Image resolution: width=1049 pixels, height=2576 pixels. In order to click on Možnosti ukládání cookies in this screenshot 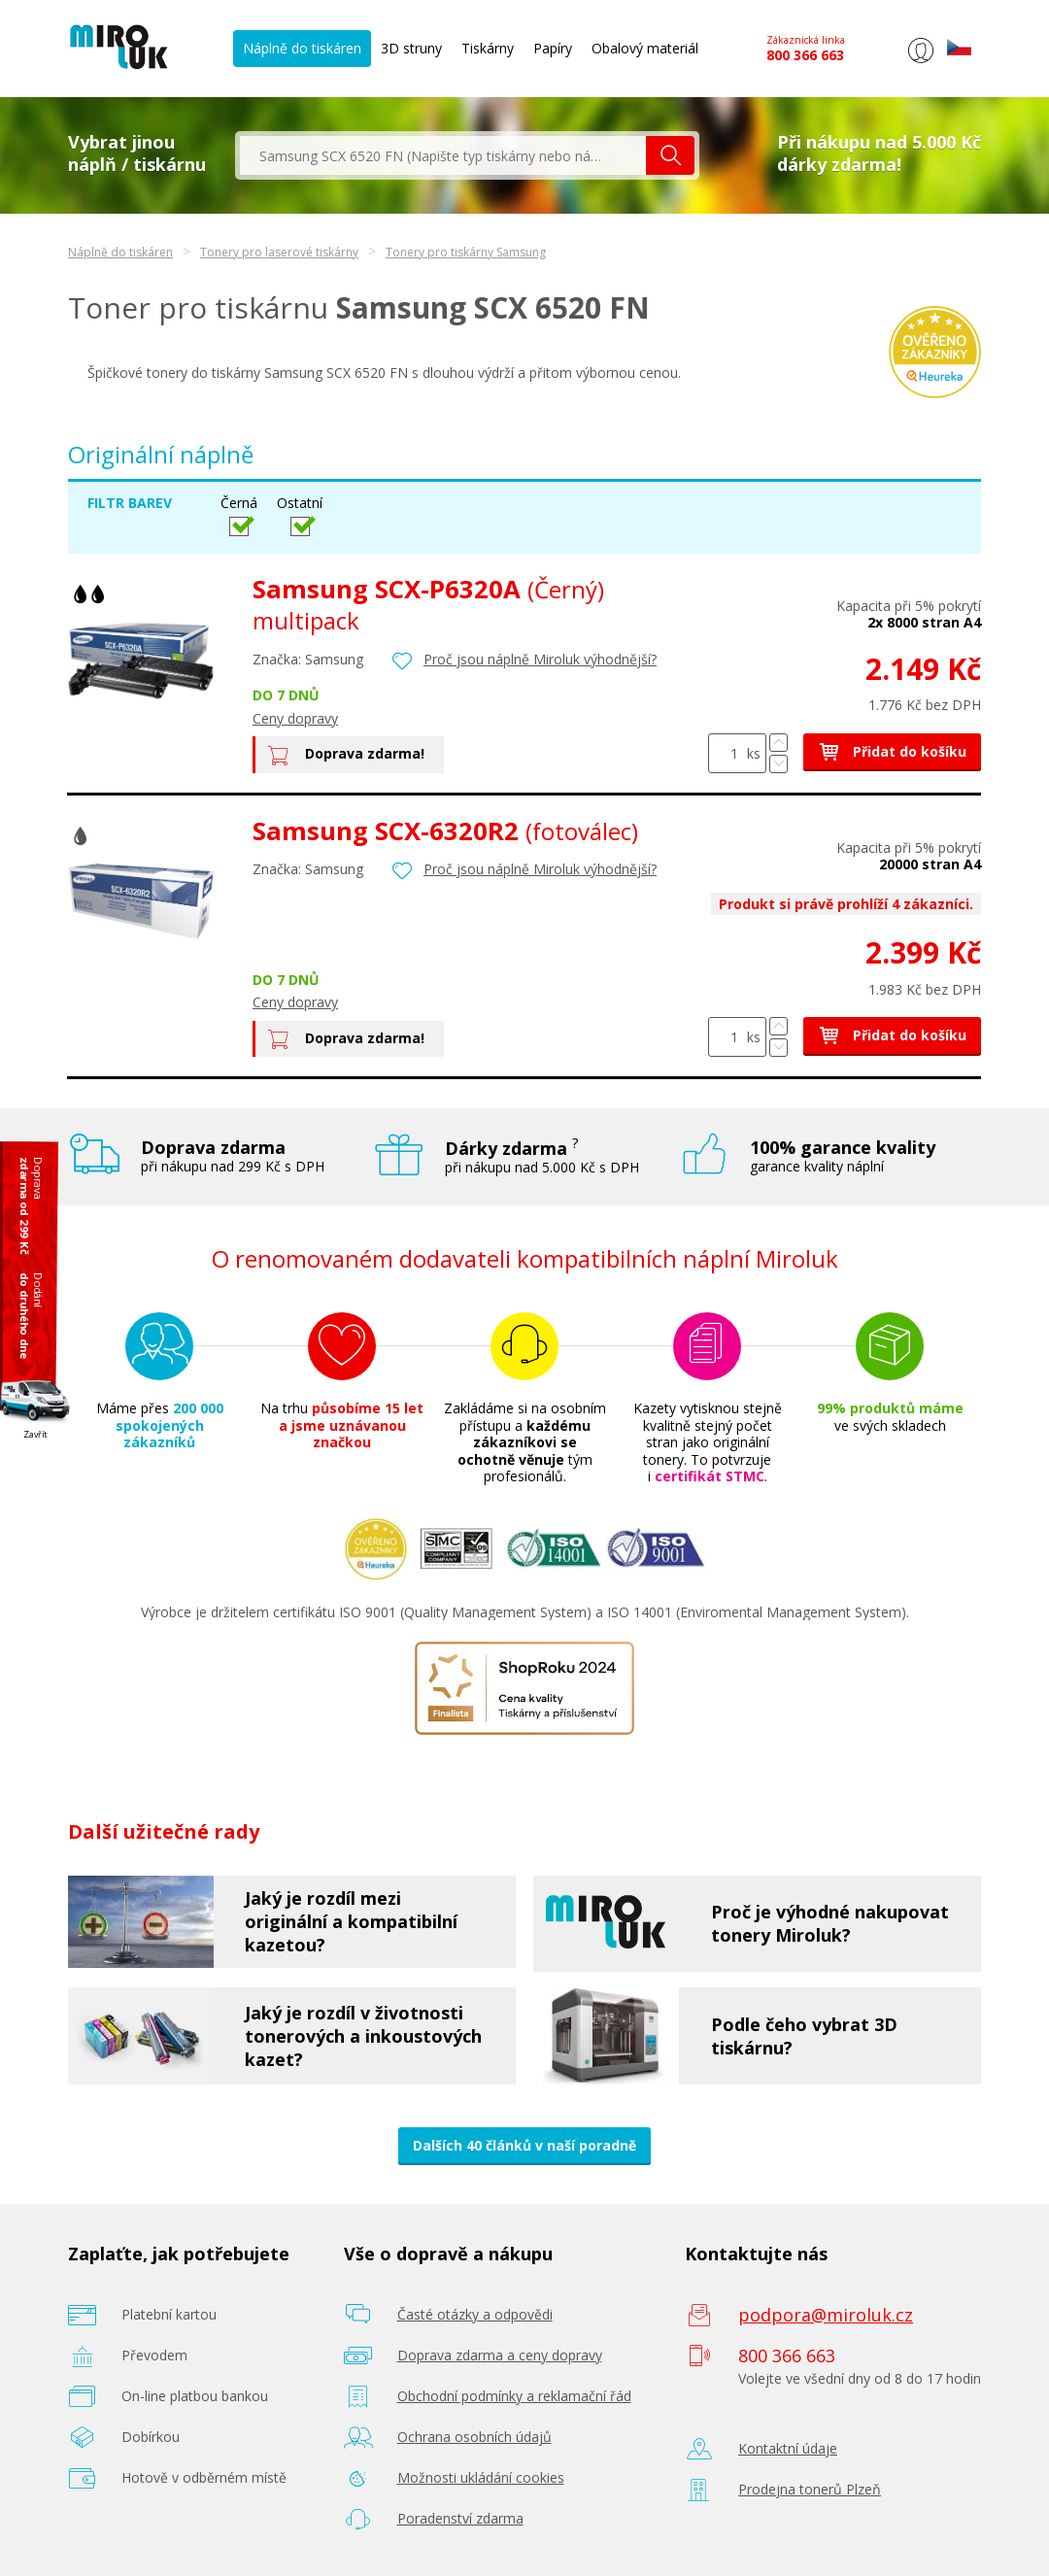, I will do `click(480, 2477)`.